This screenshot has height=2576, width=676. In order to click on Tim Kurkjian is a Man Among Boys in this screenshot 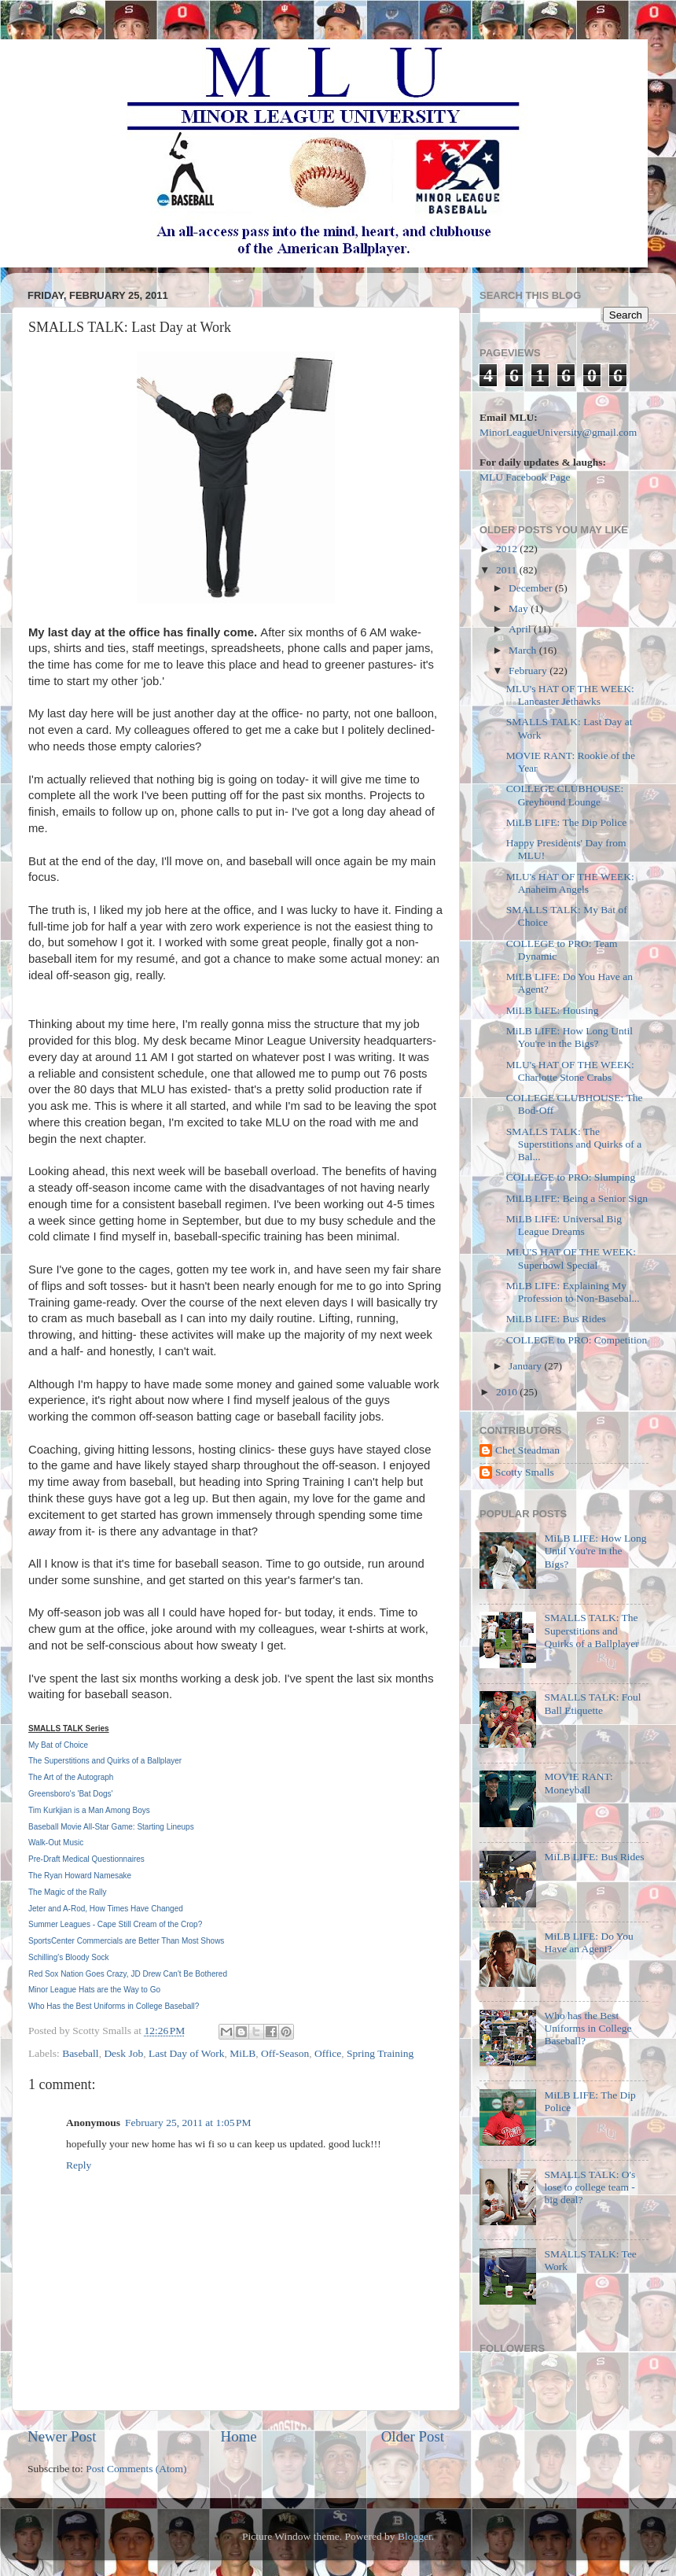, I will do `click(89, 1810)`.